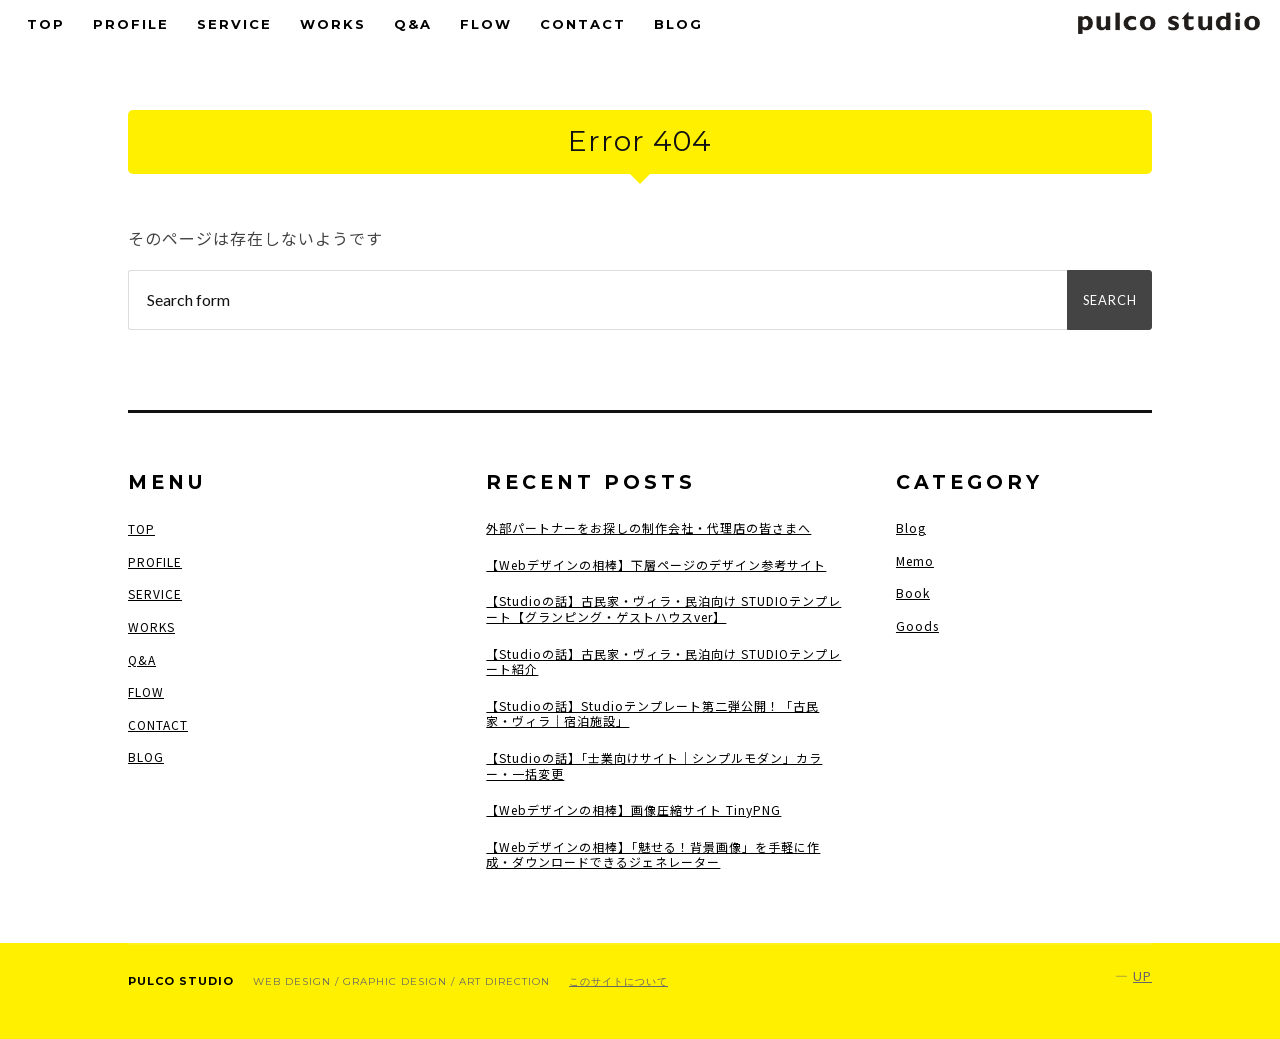 This screenshot has width=1280, height=1039. Describe the element at coordinates (618, 981) in the screenshot. I see `このサイトについて` at that location.